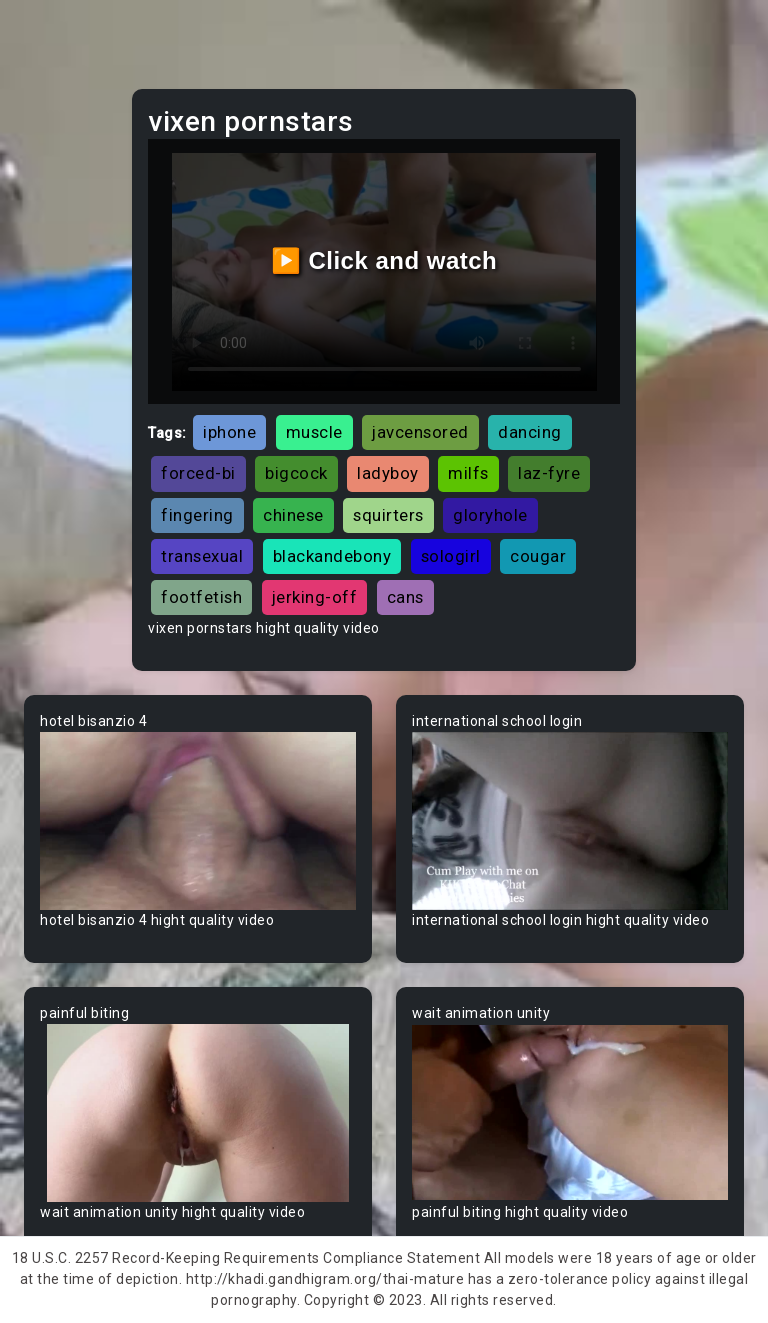 The width and height of the screenshot is (768, 1323). I want to click on milfs, so click(468, 473).